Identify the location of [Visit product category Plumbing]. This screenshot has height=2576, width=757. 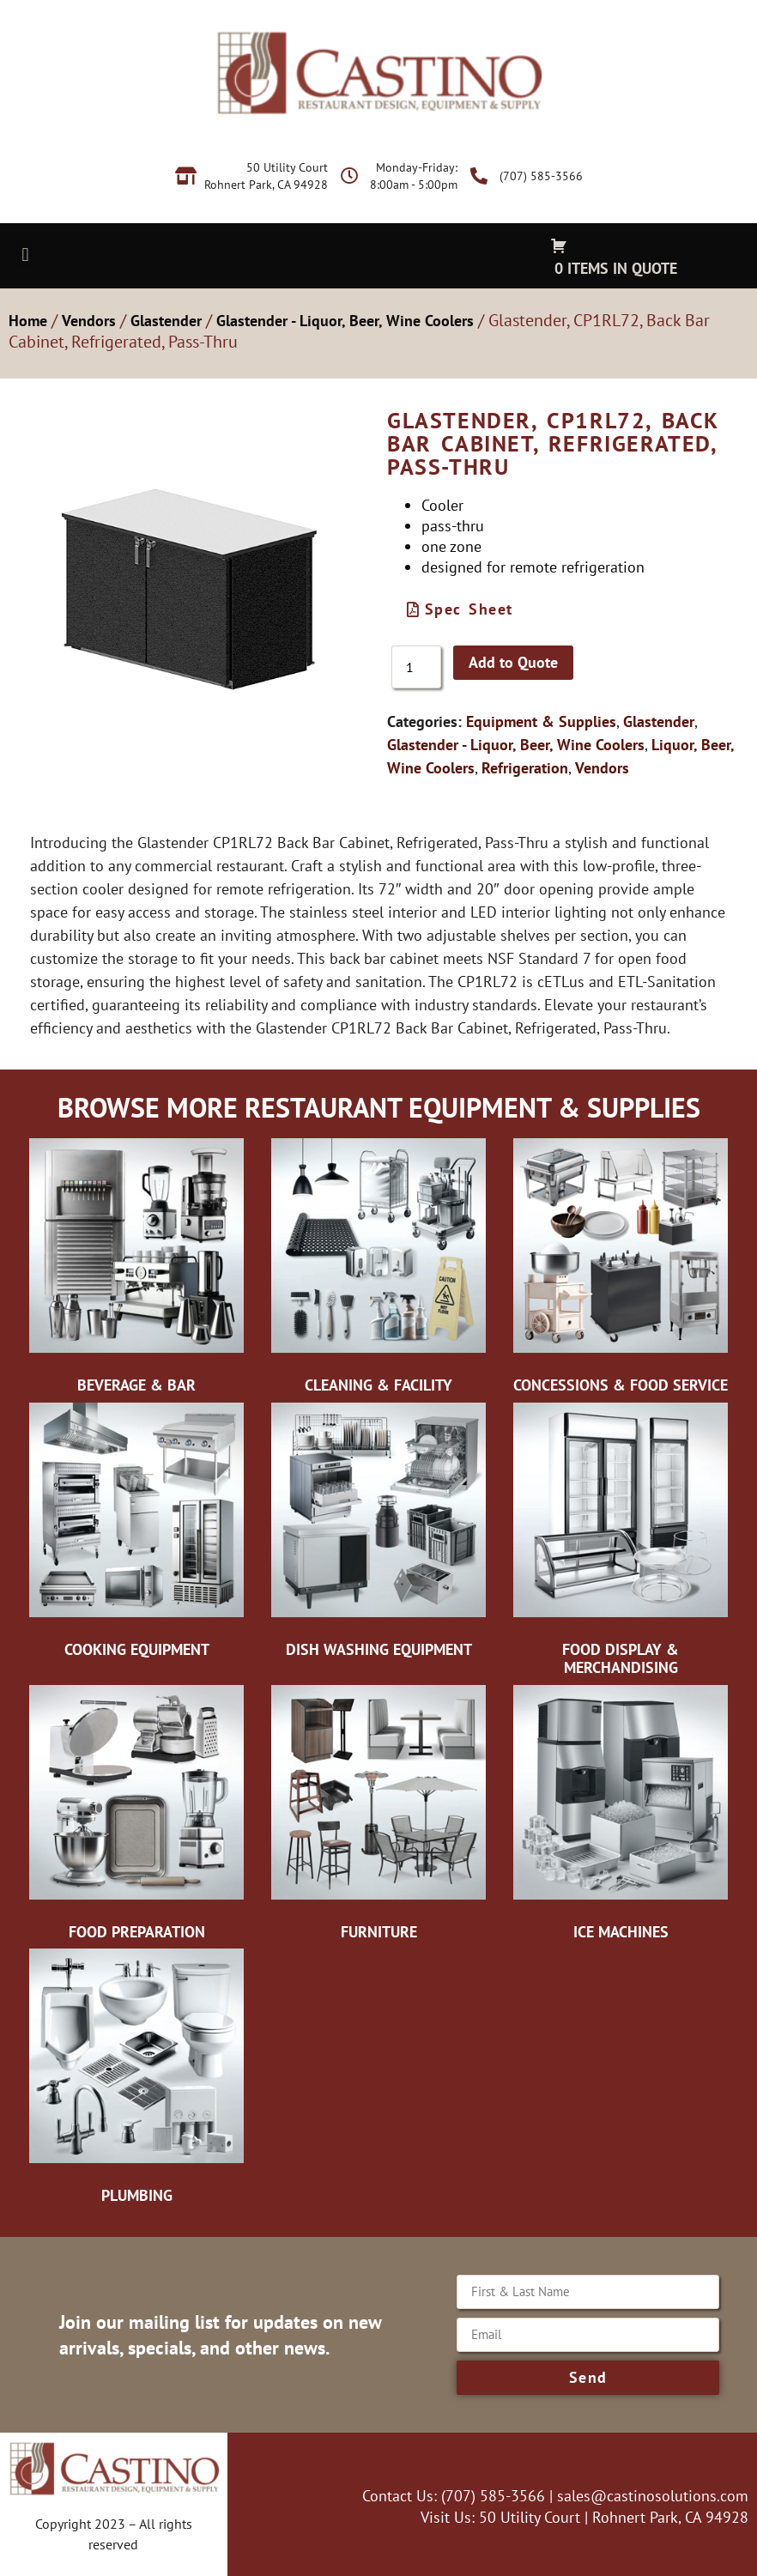
(136, 2081).